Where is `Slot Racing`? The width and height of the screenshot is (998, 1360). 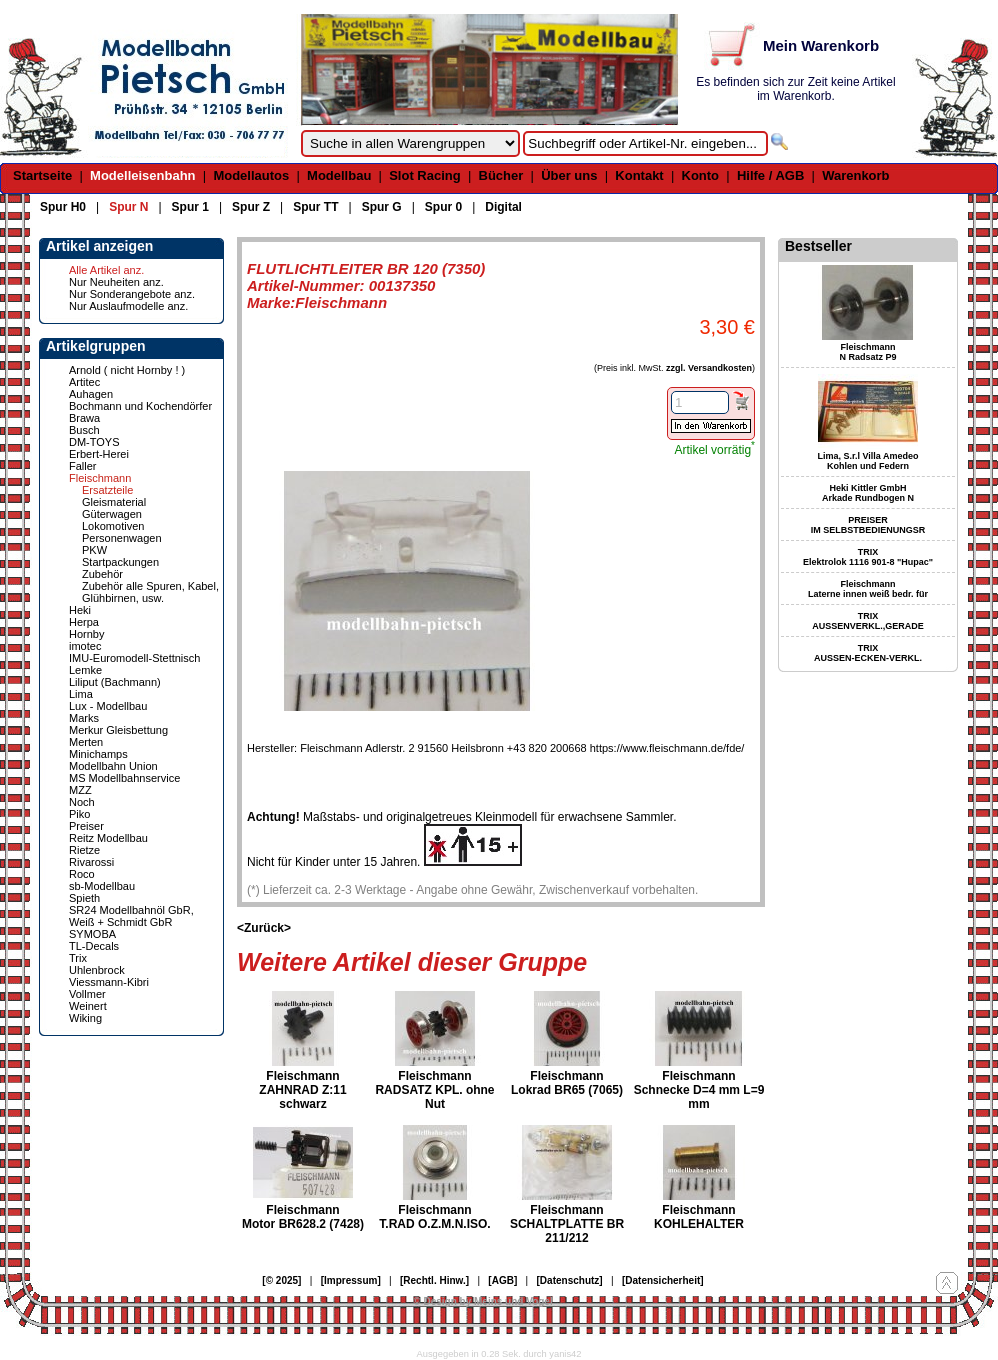 Slot Racing is located at coordinates (425, 175).